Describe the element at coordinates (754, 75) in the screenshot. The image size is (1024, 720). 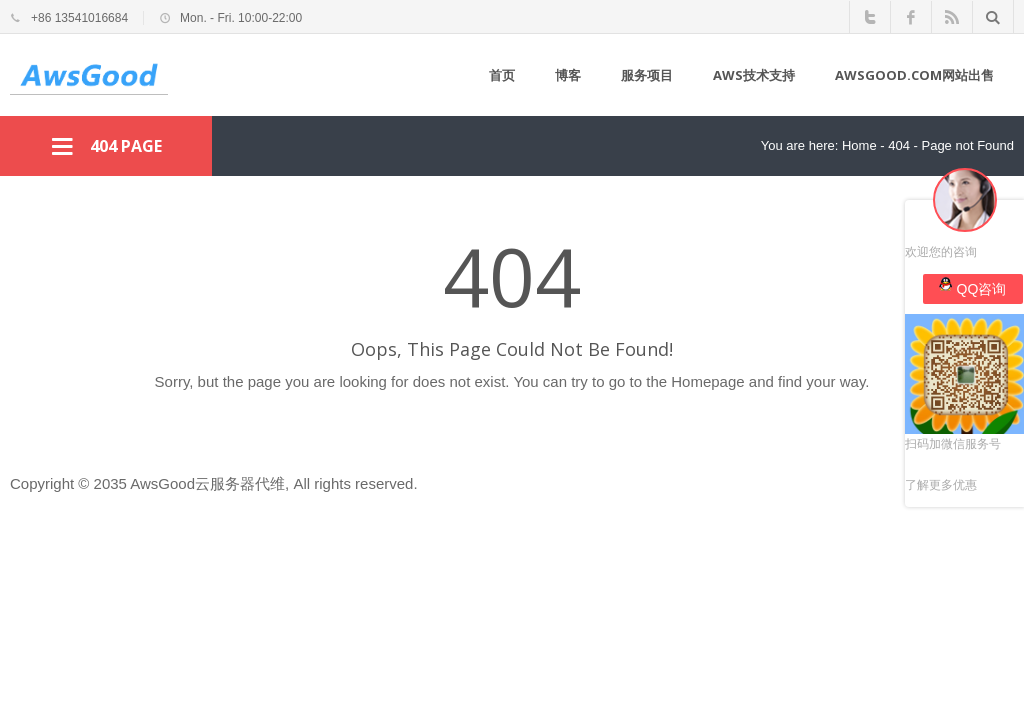
I see `AWS技术支持` at that location.